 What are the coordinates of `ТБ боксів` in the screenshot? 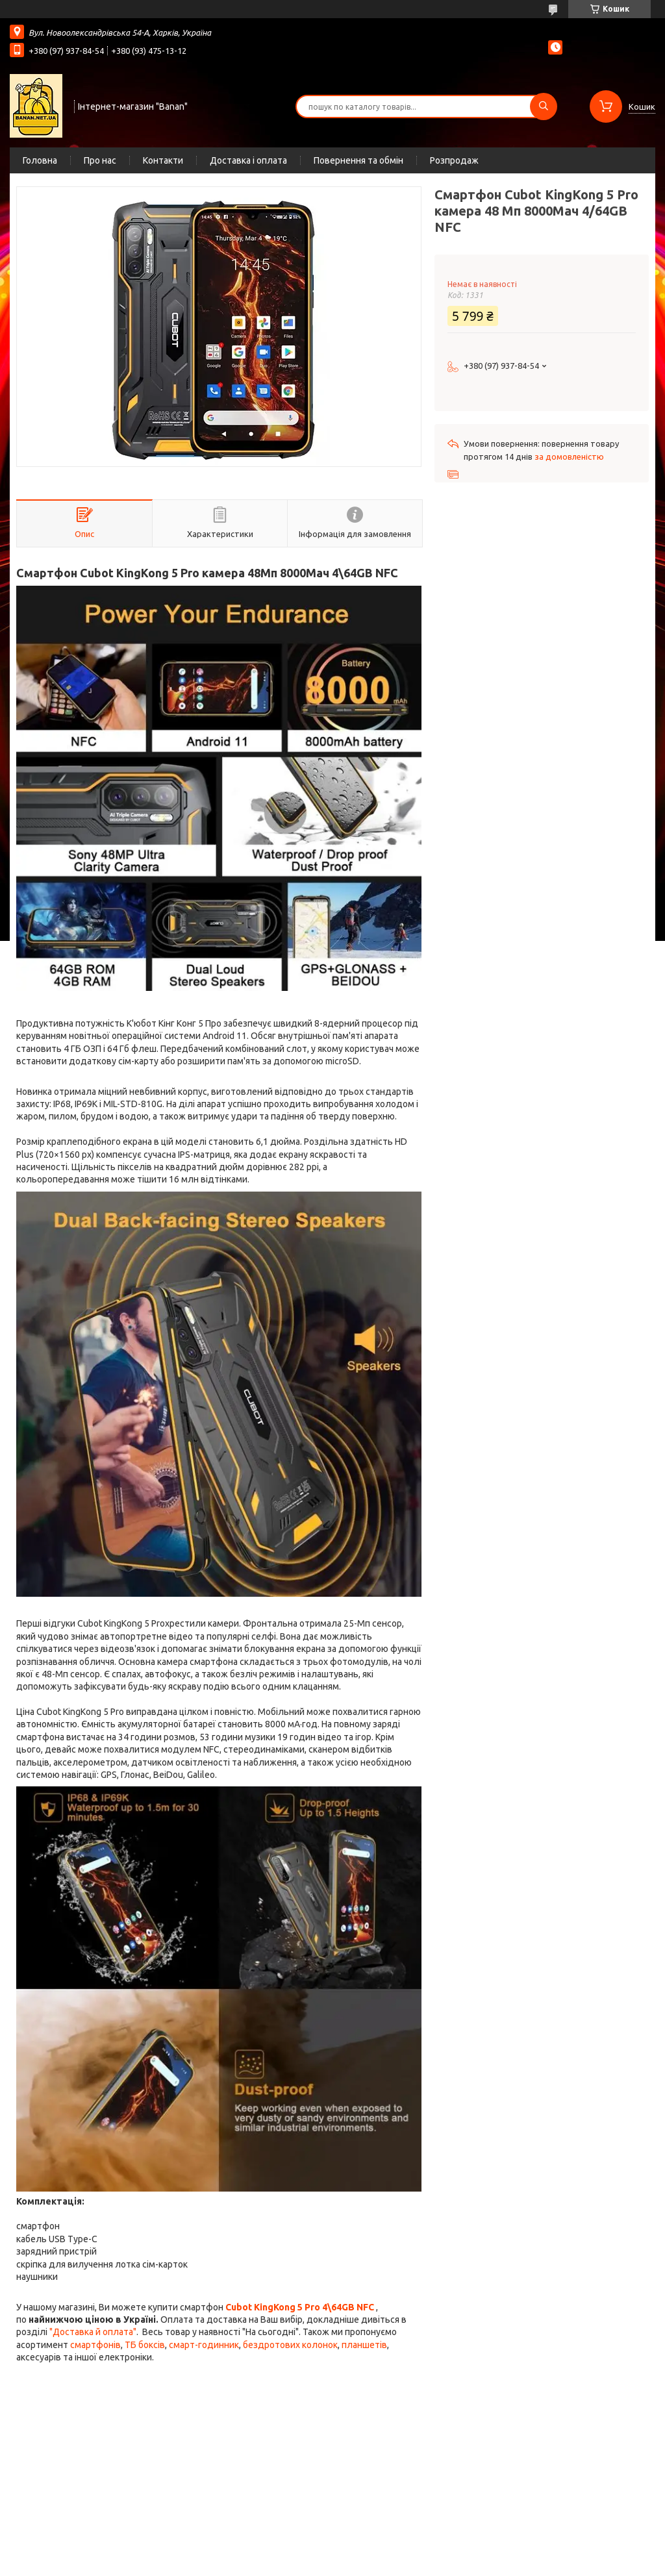 It's located at (145, 2345).